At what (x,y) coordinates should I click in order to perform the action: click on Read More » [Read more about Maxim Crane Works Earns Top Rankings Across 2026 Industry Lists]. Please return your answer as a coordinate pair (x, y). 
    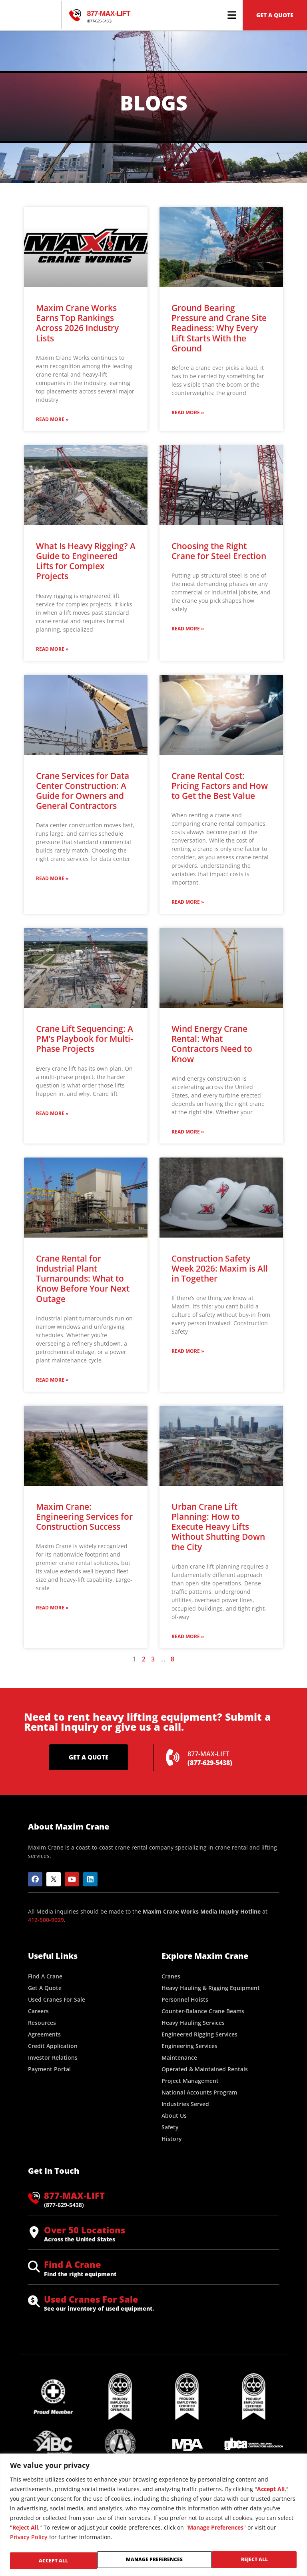
    Looking at the image, I should click on (52, 423).